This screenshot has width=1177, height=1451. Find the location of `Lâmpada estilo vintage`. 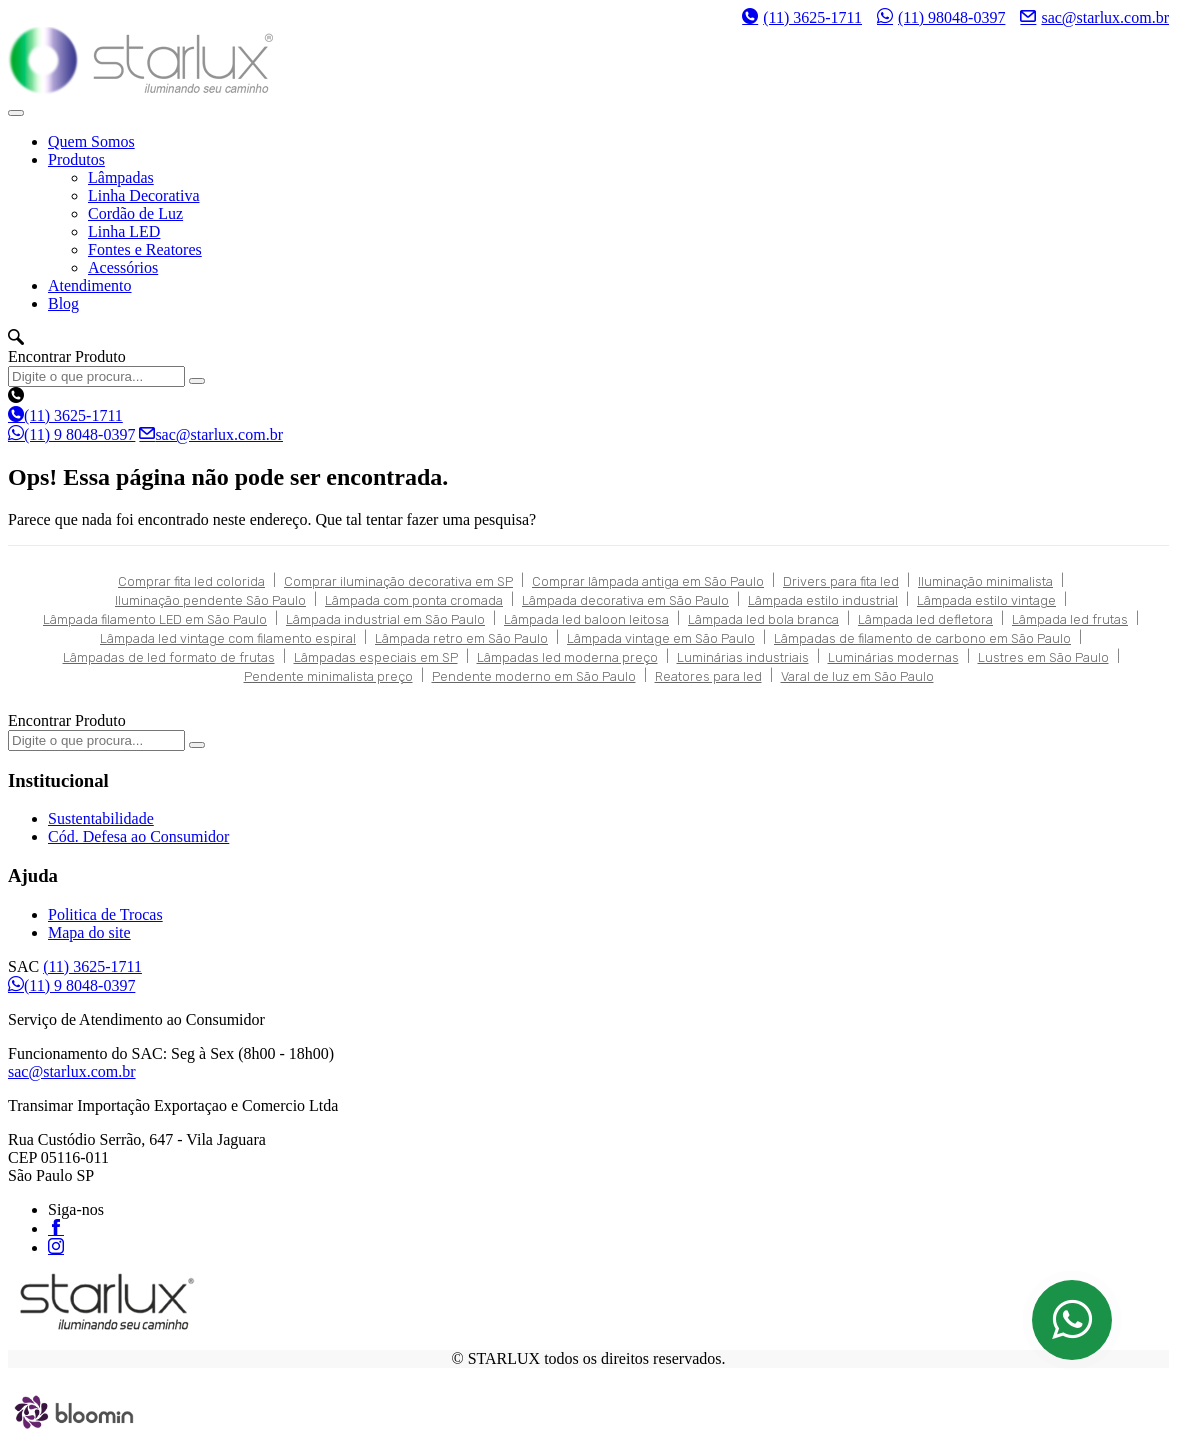

Lâmpada estilo vintage is located at coordinates (986, 600).